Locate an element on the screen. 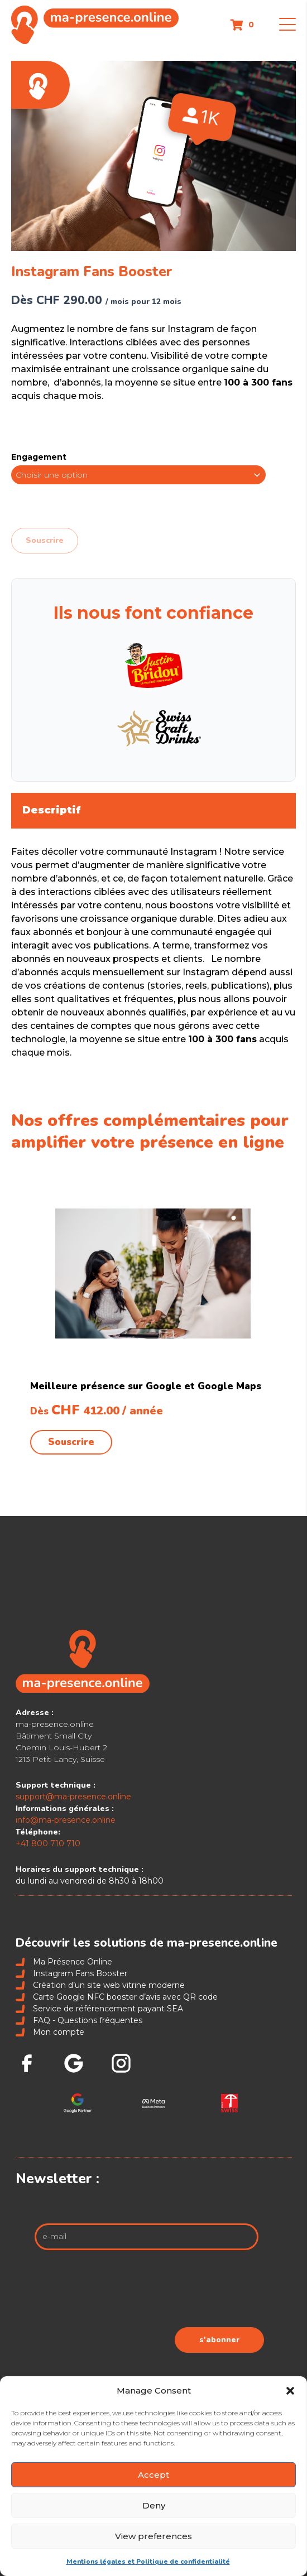 The width and height of the screenshot is (307, 2576). Instagram Fans Booster is located at coordinates (71, 1973).